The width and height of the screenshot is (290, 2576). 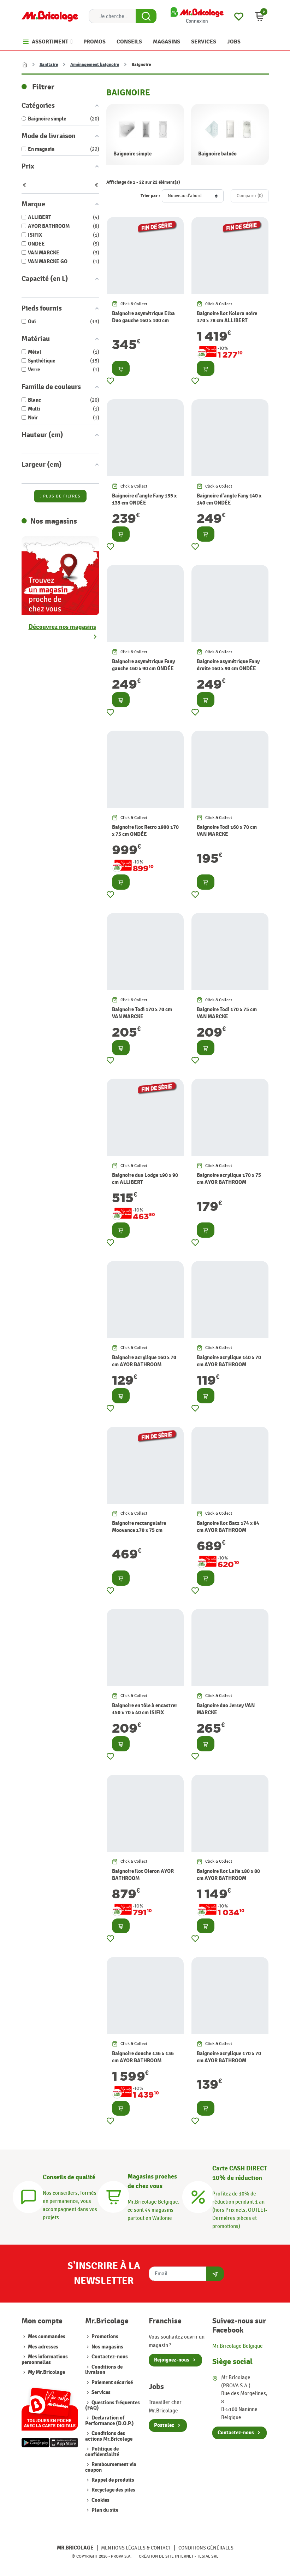 What do you see at coordinates (228, 1527) in the screenshot?
I see `Baignoire îlot Batz 174 x 84 cm AYOR BATHROOM` at bounding box center [228, 1527].